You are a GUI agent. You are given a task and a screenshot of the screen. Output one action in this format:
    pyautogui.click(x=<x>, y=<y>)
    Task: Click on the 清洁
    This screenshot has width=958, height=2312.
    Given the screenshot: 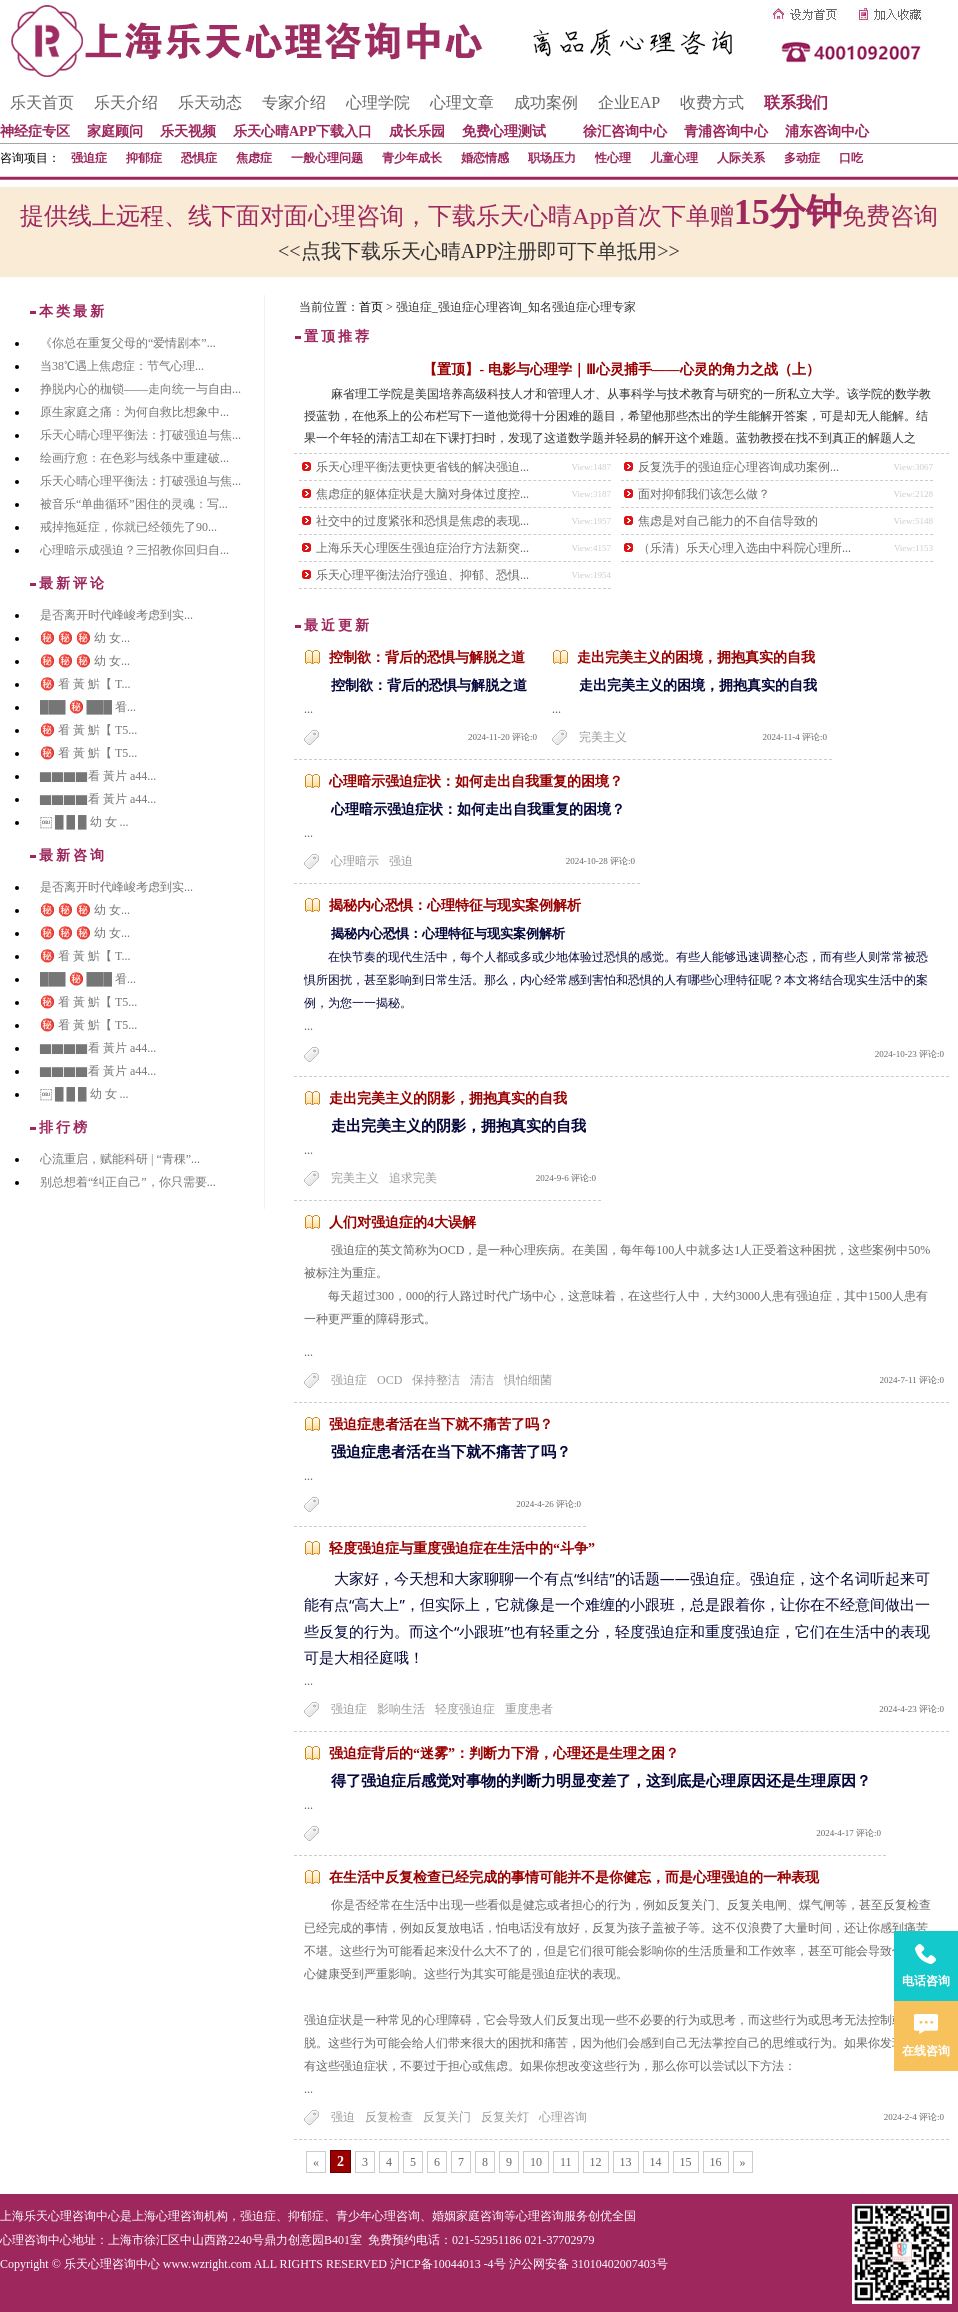 What is the action you would take?
    pyautogui.click(x=482, y=1380)
    